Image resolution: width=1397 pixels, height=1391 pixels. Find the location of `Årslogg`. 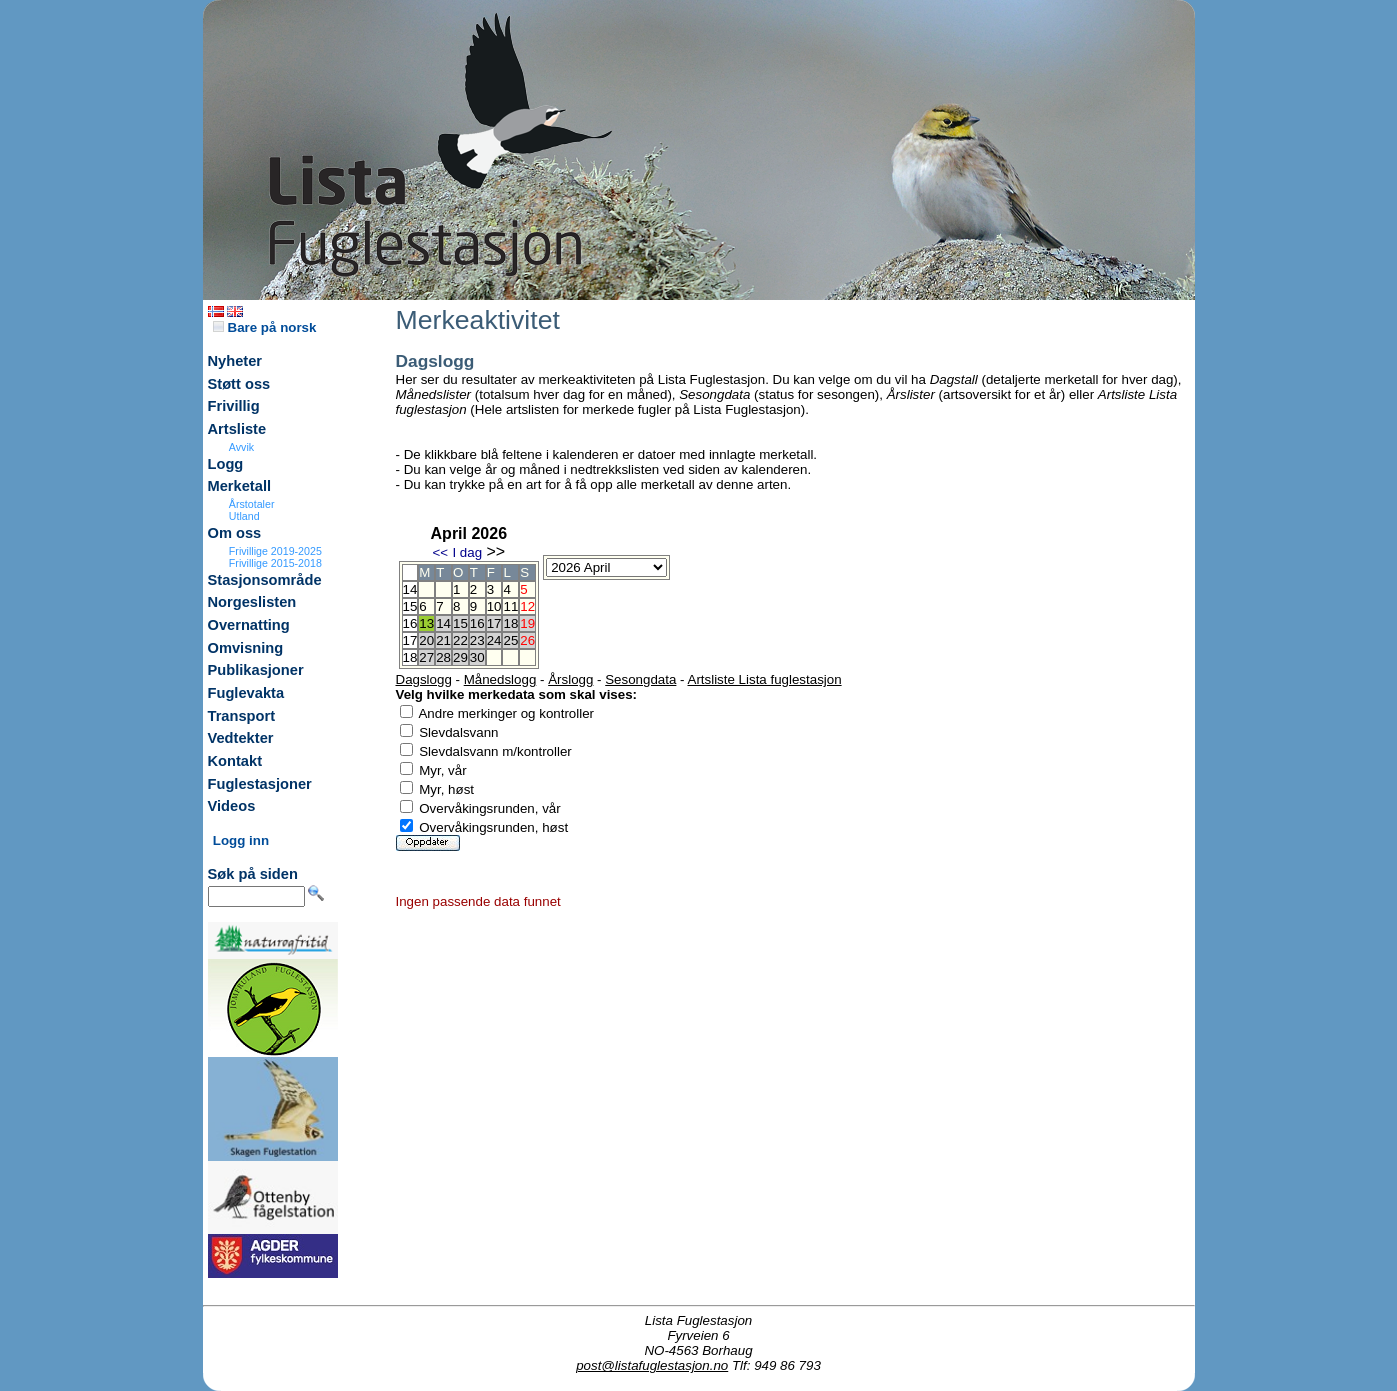

Årslogg is located at coordinates (570, 679).